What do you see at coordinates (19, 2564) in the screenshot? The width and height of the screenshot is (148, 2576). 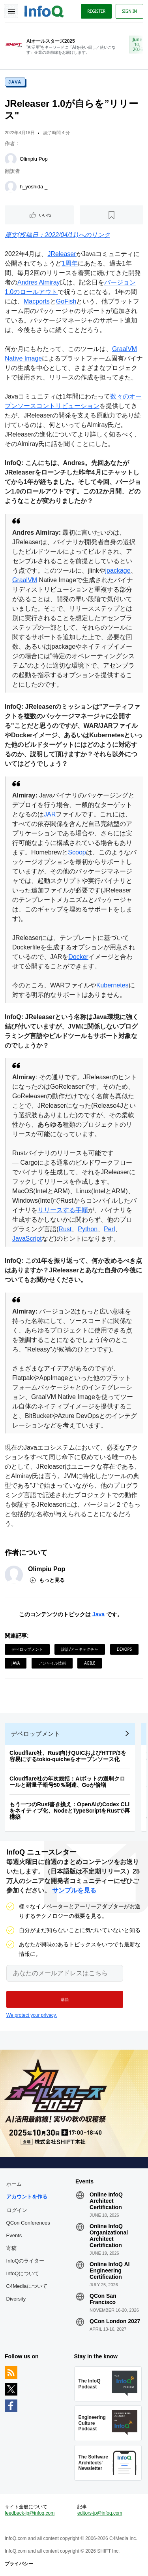 I see `プライバシー` at bounding box center [19, 2564].